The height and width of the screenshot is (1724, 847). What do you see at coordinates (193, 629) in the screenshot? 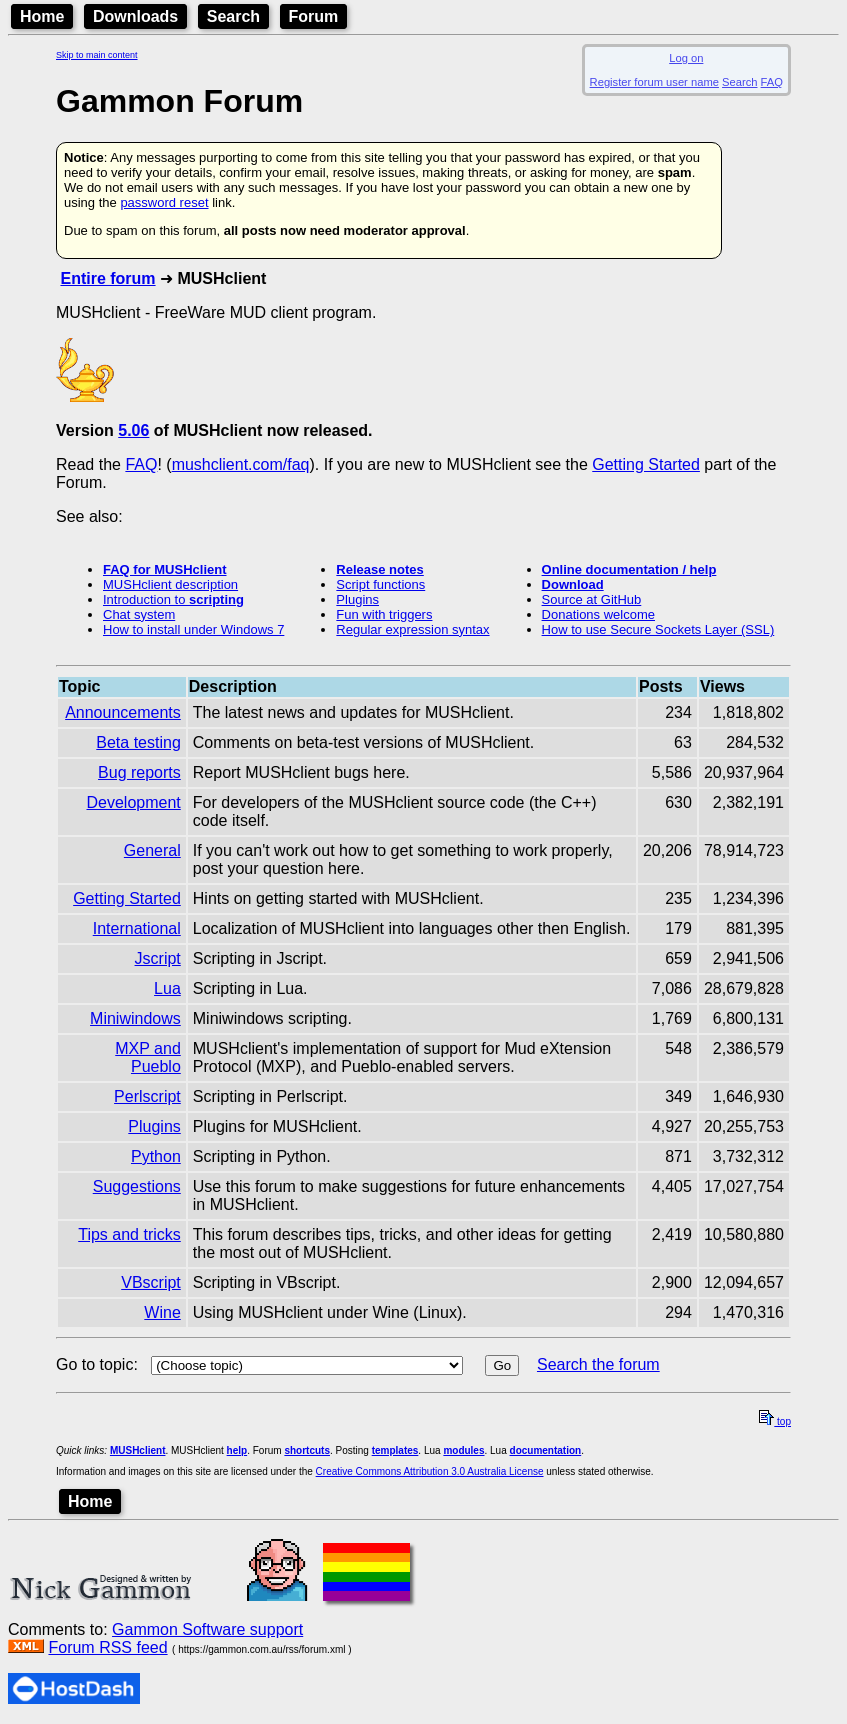
I see `How to install under Windows 7` at bounding box center [193, 629].